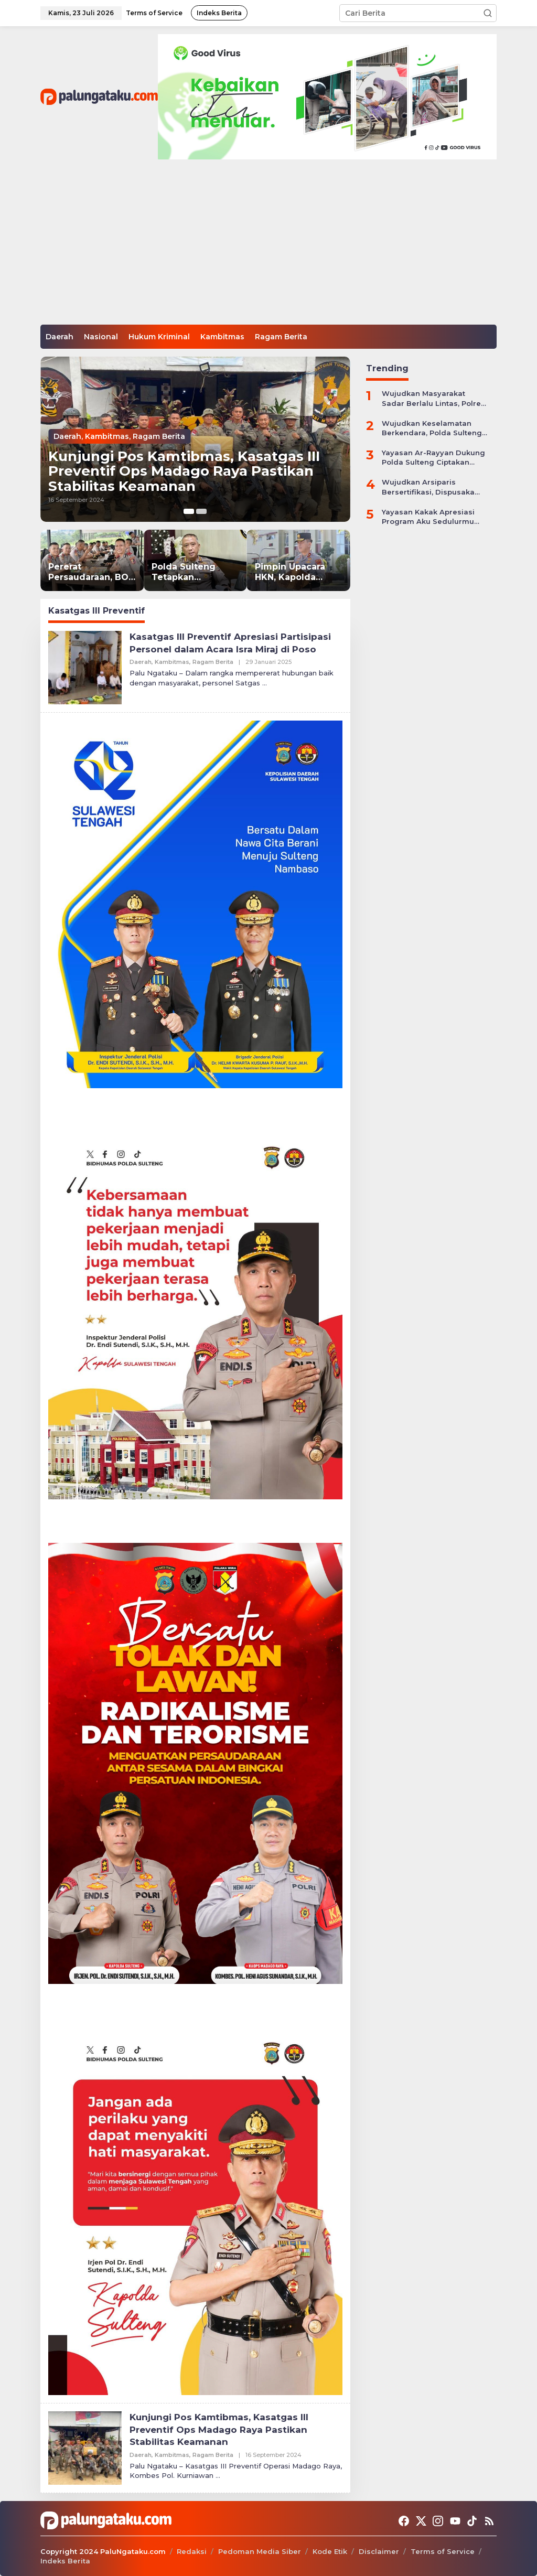 The width and height of the screenshot is (537, 2576). Describe the element at coordinates (159, 430) in the screenshot. I see `Ragam Berita` at that location.